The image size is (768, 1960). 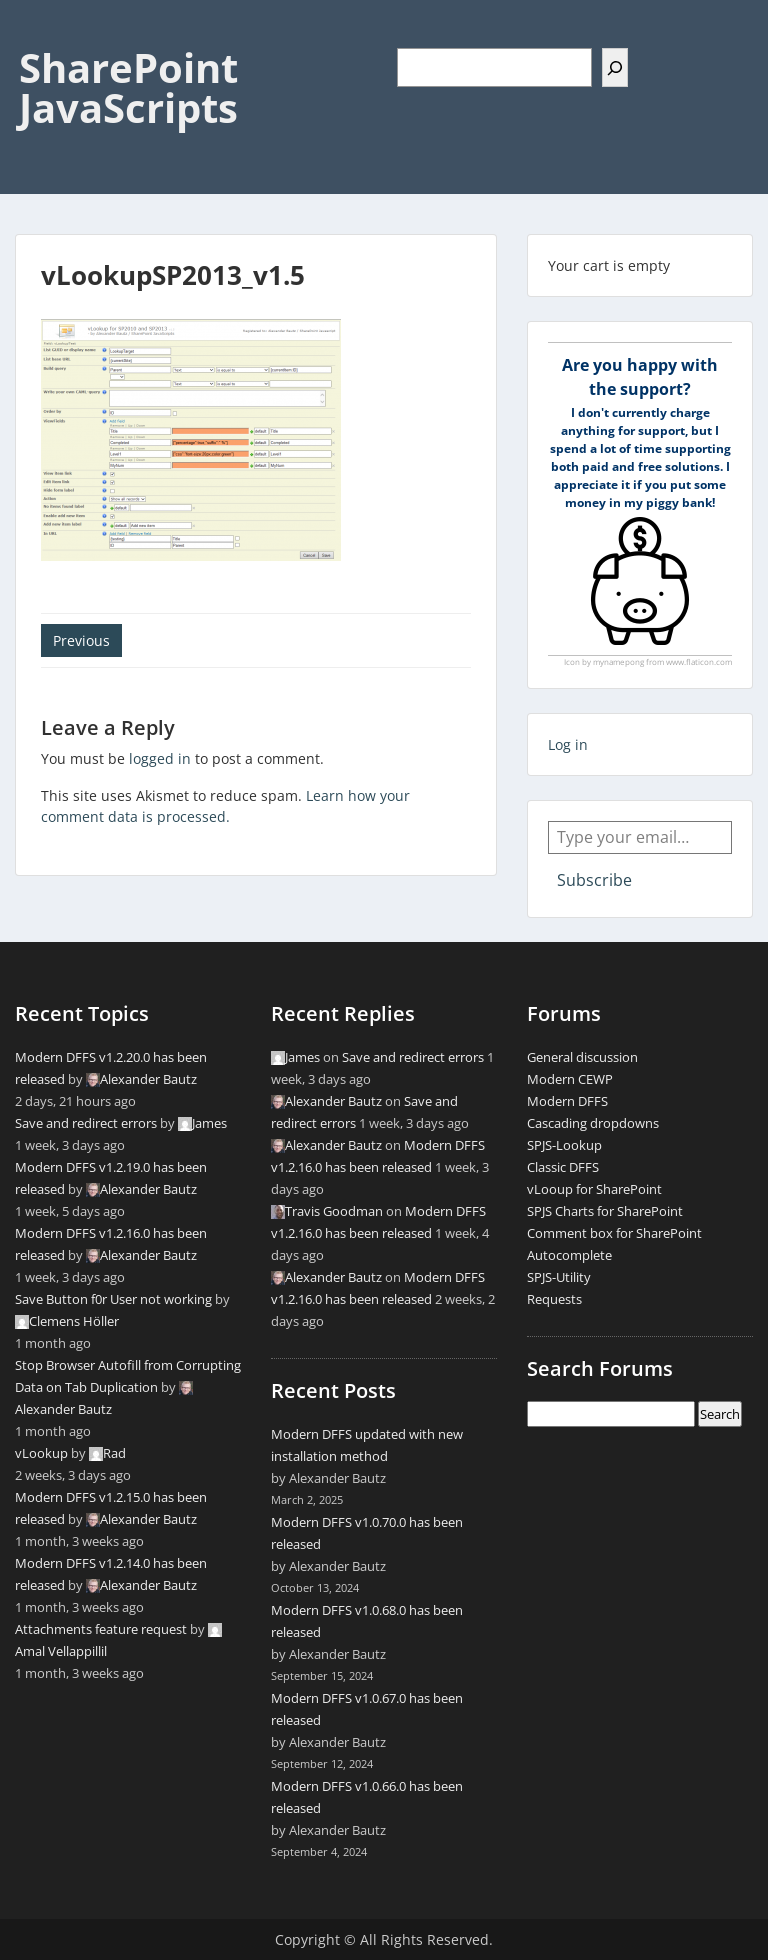 I want to click on SharePoint JavaScripts, so click(x=128, y=87).